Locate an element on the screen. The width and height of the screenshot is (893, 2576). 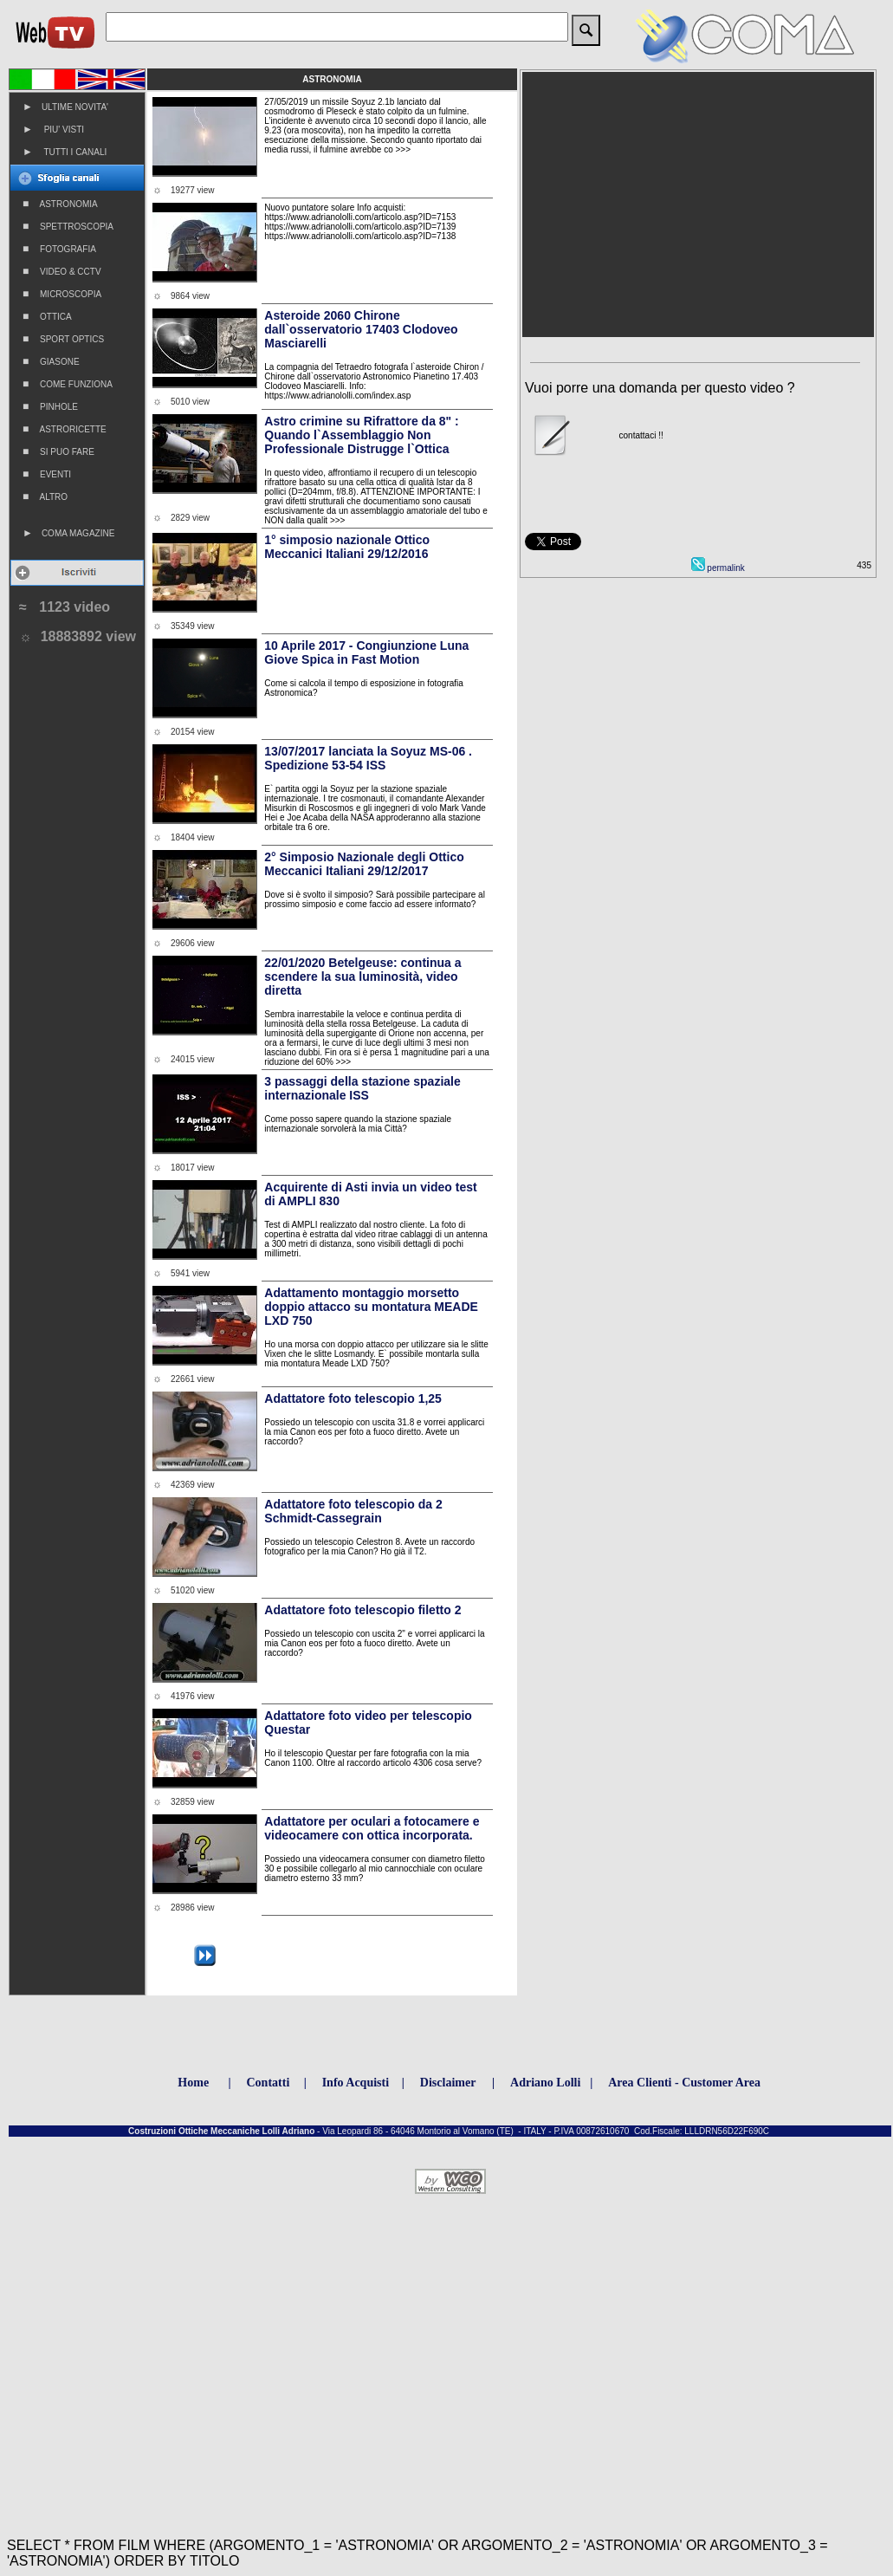
Area Clienti - Customer Area is located at coordinates (684, 2082).